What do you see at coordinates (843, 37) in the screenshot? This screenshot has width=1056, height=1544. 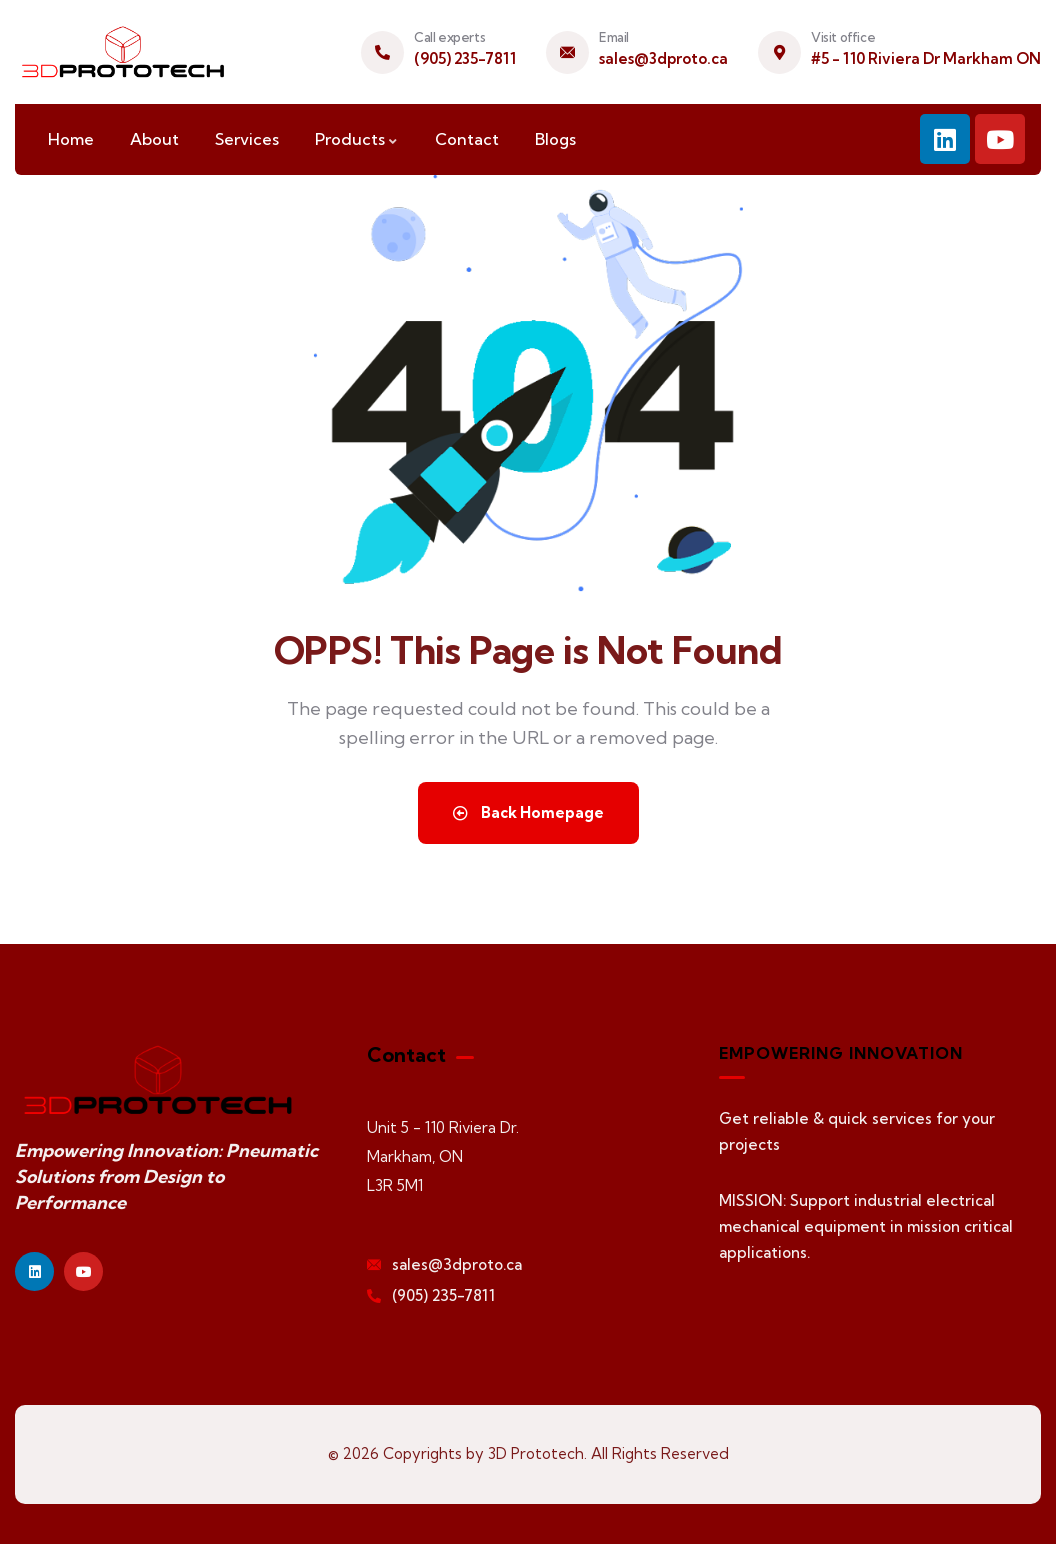 I see `Visit office` at bounding box center [843, 37].